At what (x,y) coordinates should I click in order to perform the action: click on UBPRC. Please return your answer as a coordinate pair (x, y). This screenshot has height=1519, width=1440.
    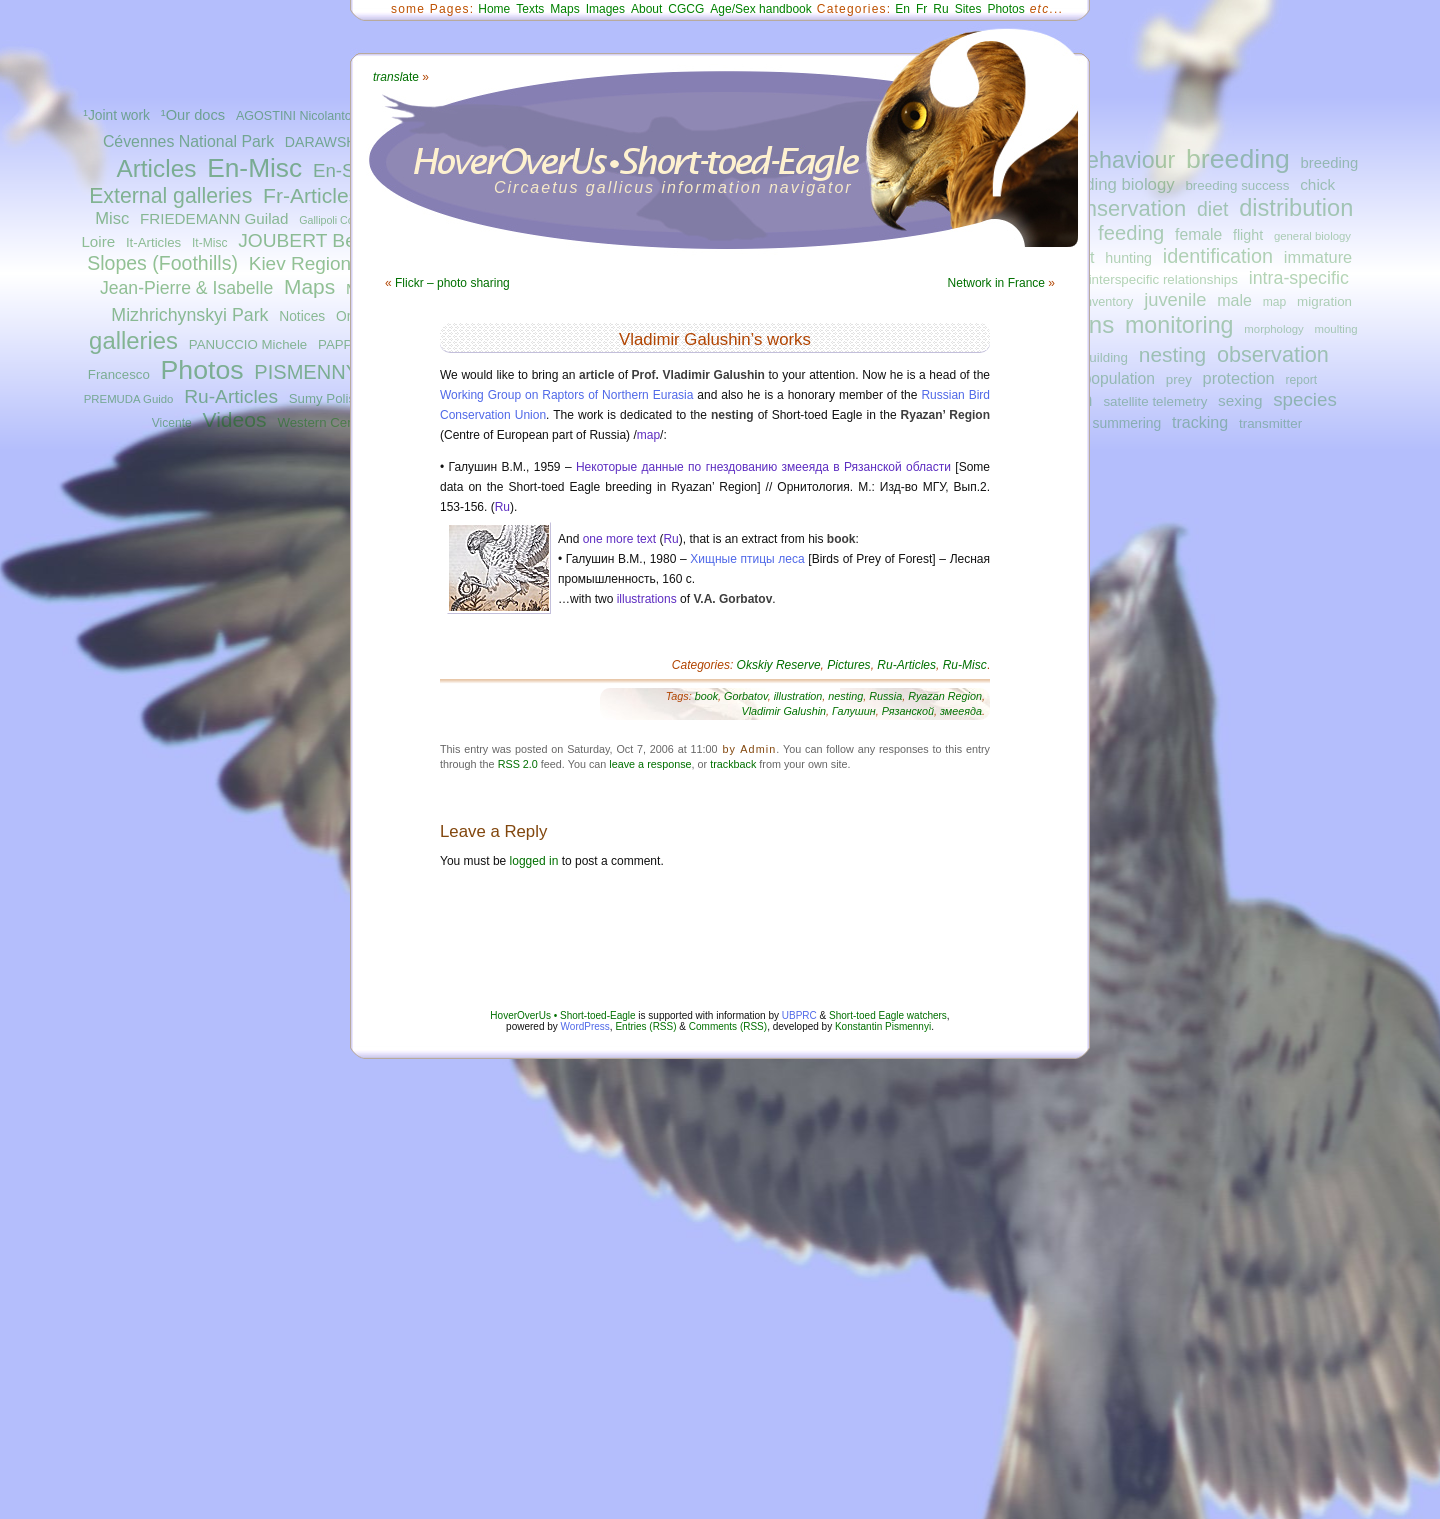
    Looking at the image, I should click on (799, 1015).